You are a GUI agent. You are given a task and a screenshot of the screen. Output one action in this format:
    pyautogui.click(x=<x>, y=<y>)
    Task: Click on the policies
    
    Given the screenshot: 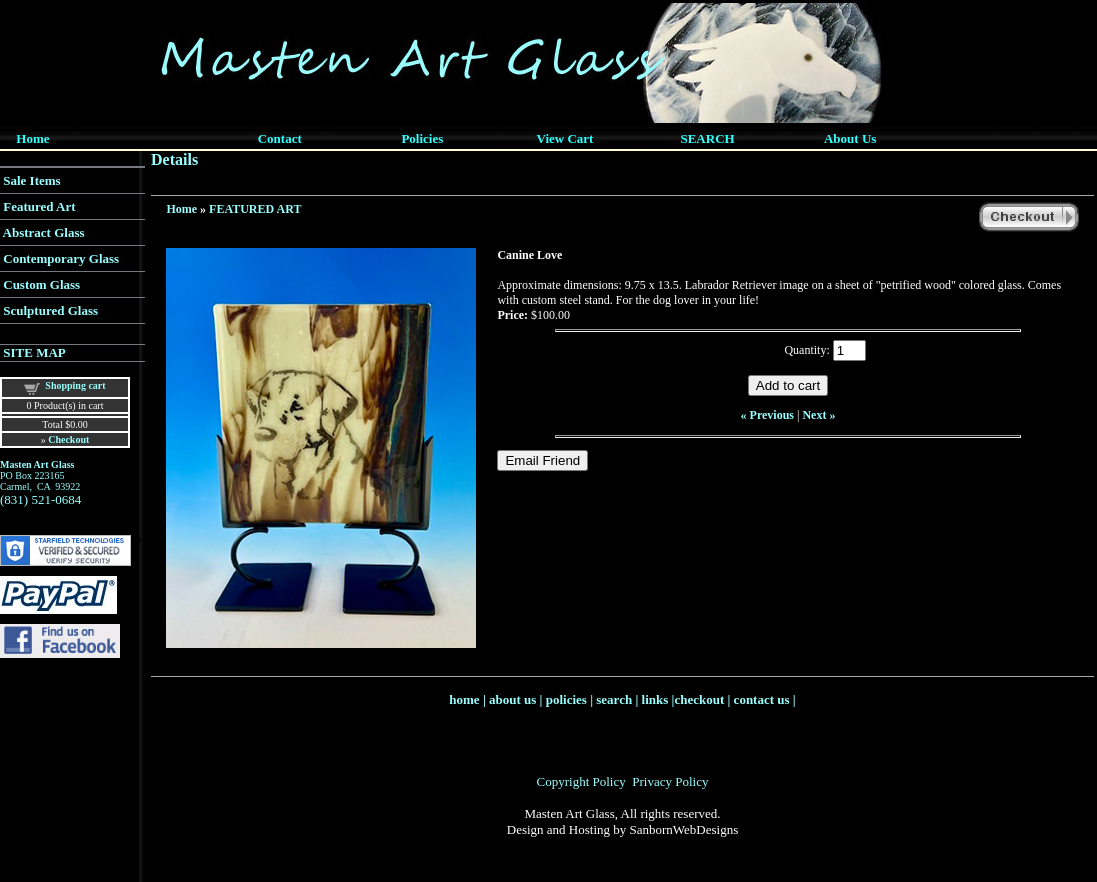 What is the action you would take?
    pyautogui.click(x=566, y=699)
    